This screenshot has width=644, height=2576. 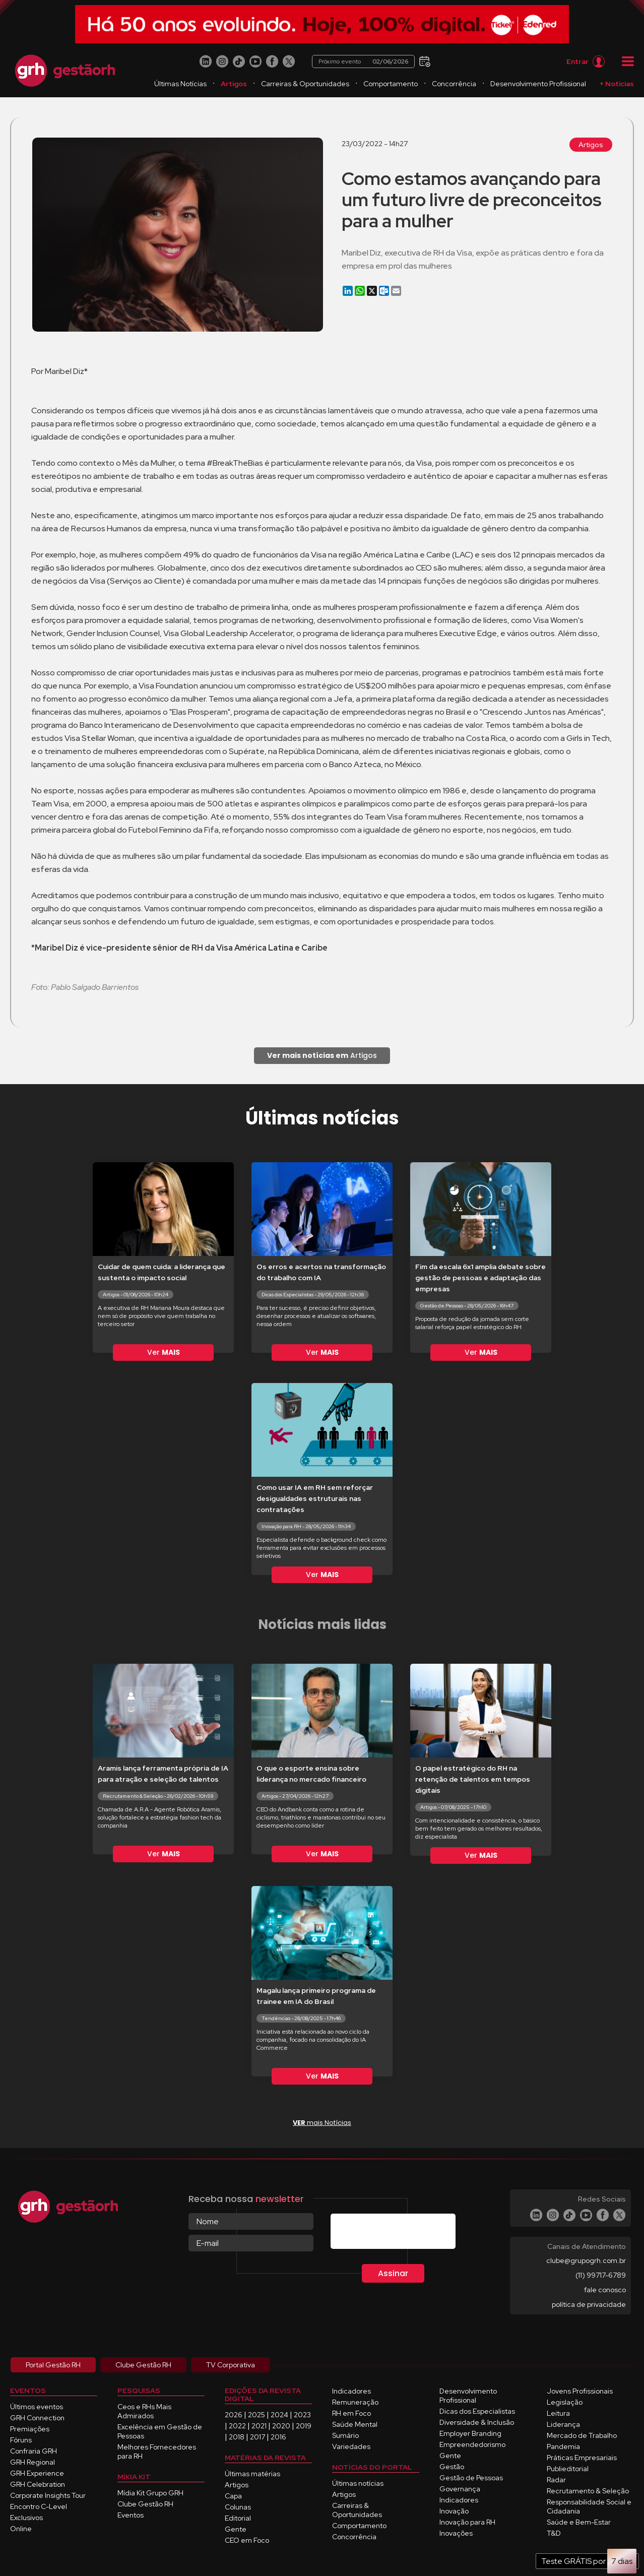 What do you see at coordinates (150, 2492) in the screenshot?
I see `Mídia Kit Grupo GRH` at bounding box center [150, 2492].